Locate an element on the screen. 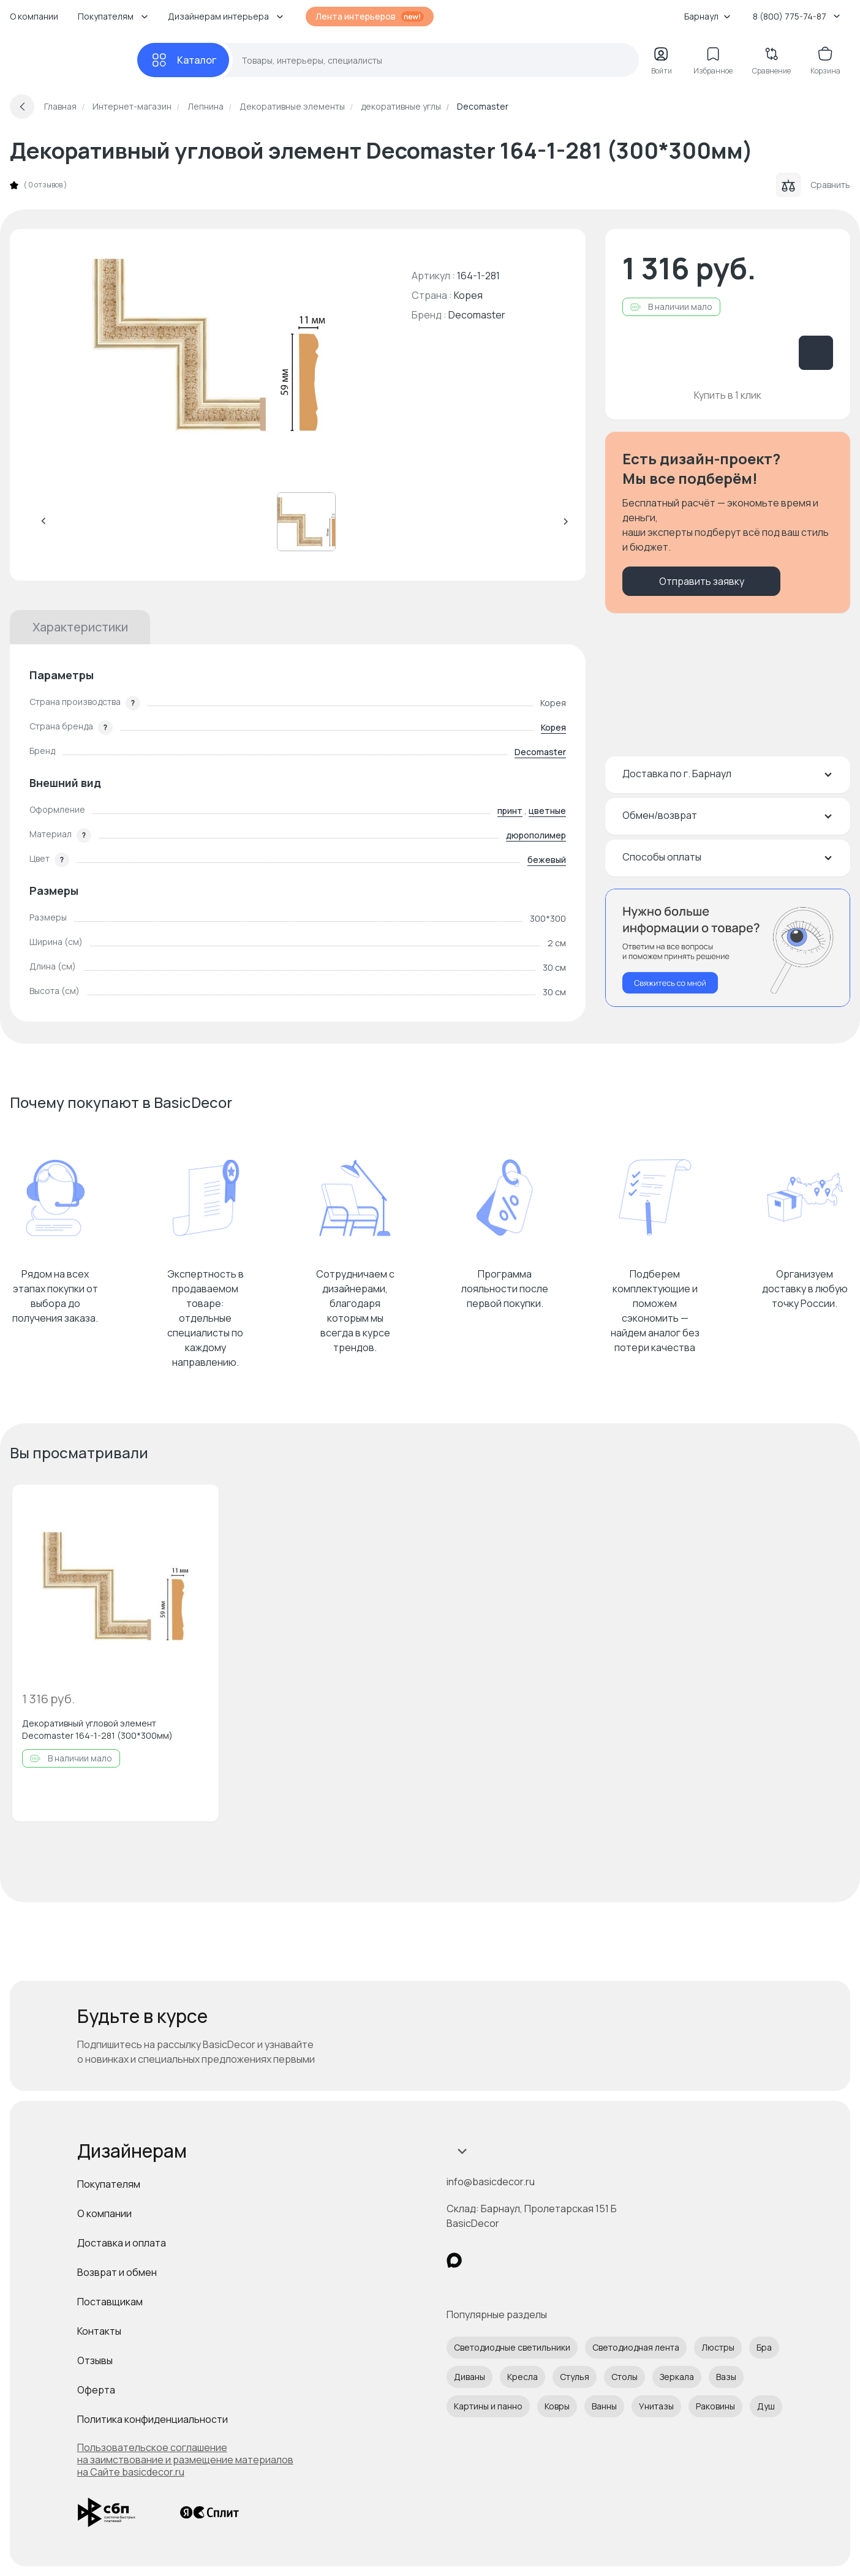 This screenshot has height=2576, width=860. Отправить заявку is located at coordinates (701, 581).